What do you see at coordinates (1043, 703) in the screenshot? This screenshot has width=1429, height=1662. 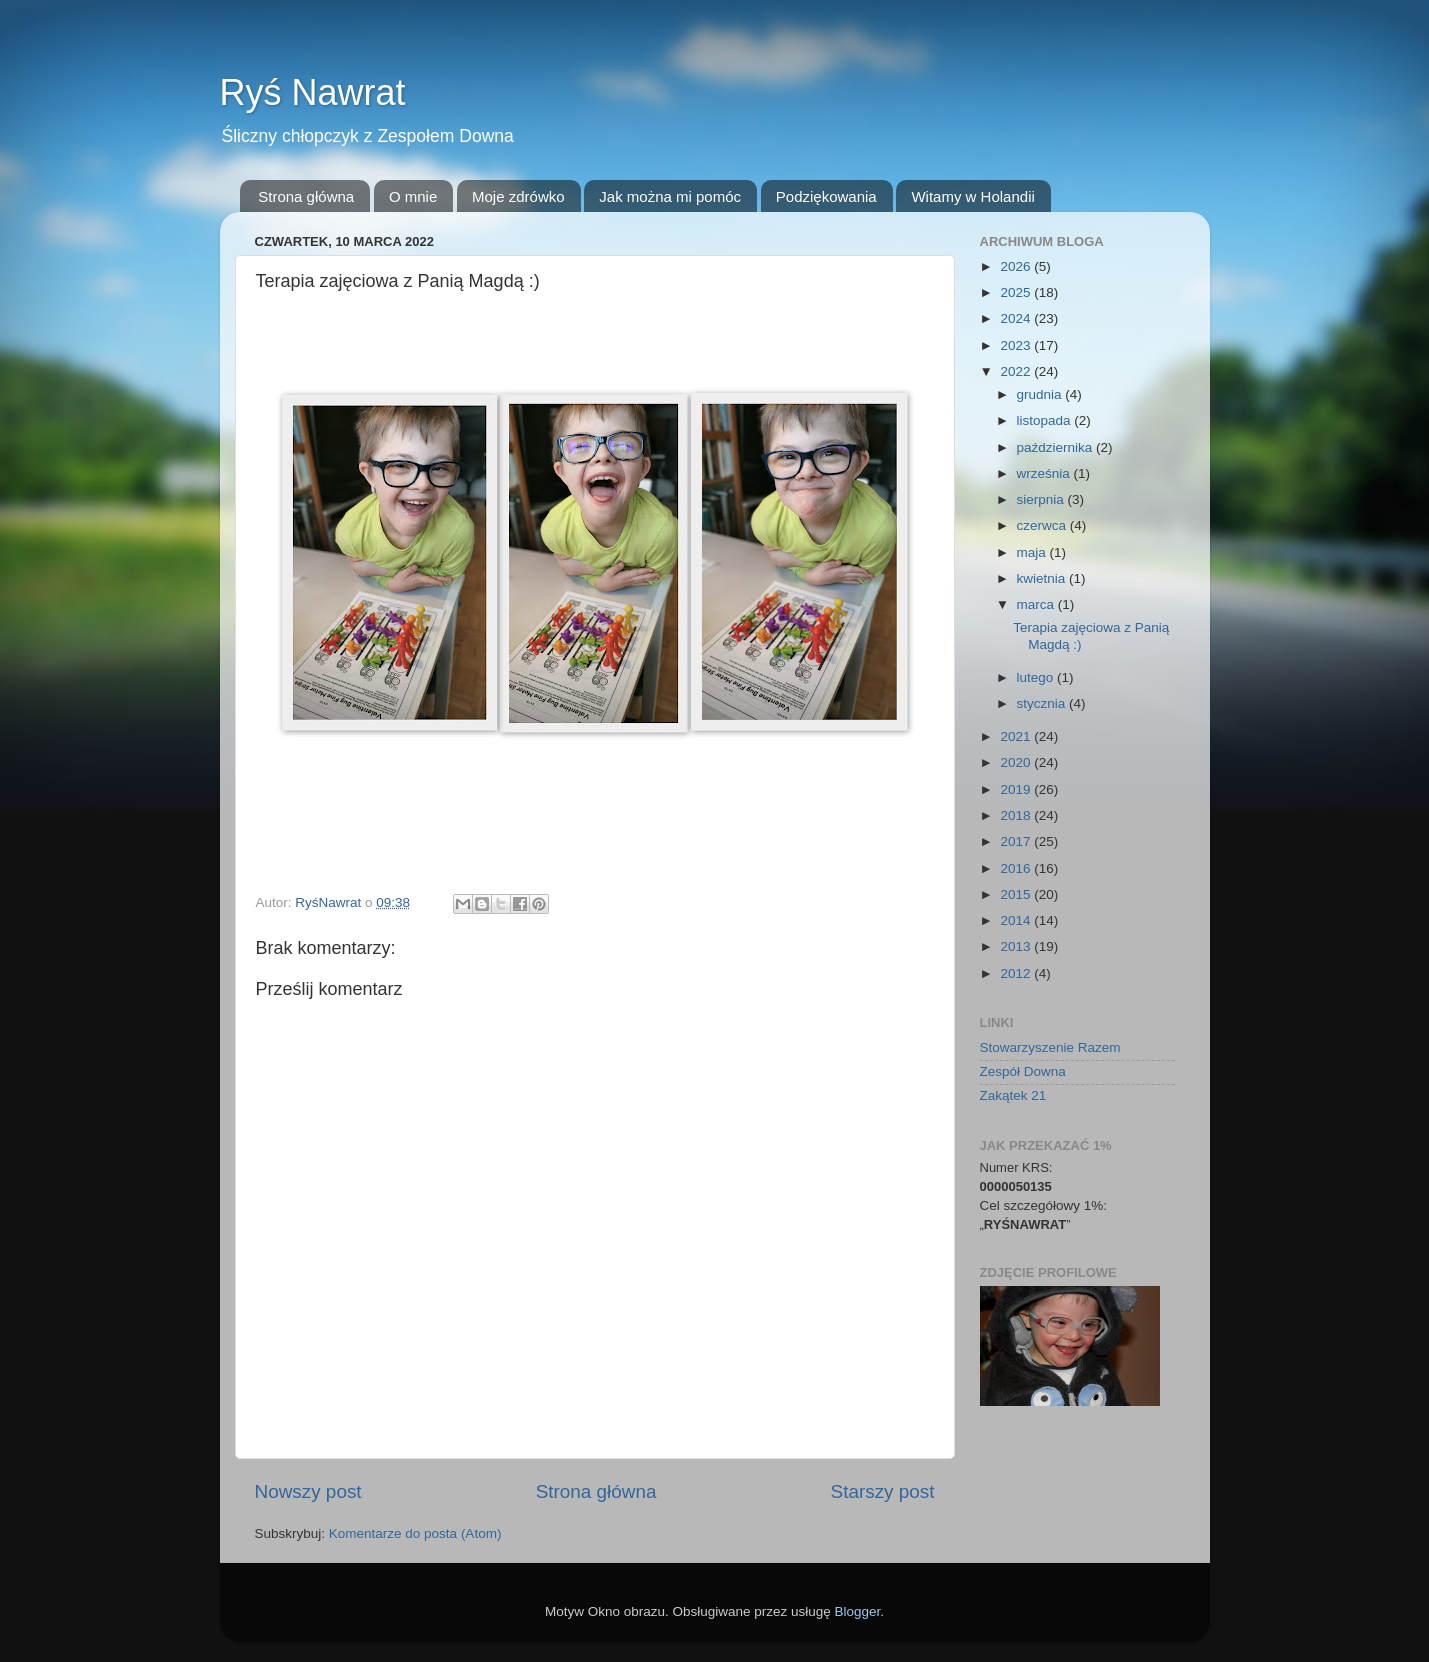 I see `stycznia` at bounding box center [1043, 703].